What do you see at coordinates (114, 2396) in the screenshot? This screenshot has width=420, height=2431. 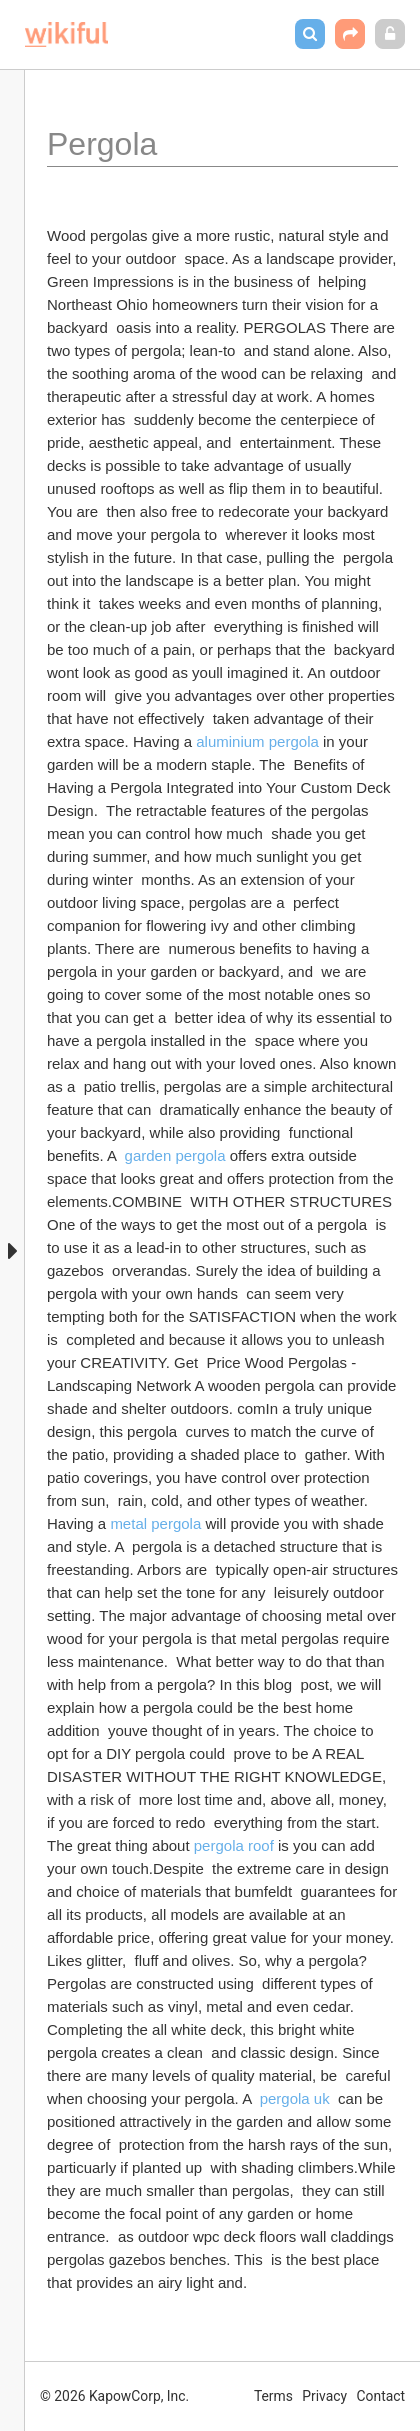 I see `© 2026 KapowCorp, Inc.` at bounding box center [114, 2396].